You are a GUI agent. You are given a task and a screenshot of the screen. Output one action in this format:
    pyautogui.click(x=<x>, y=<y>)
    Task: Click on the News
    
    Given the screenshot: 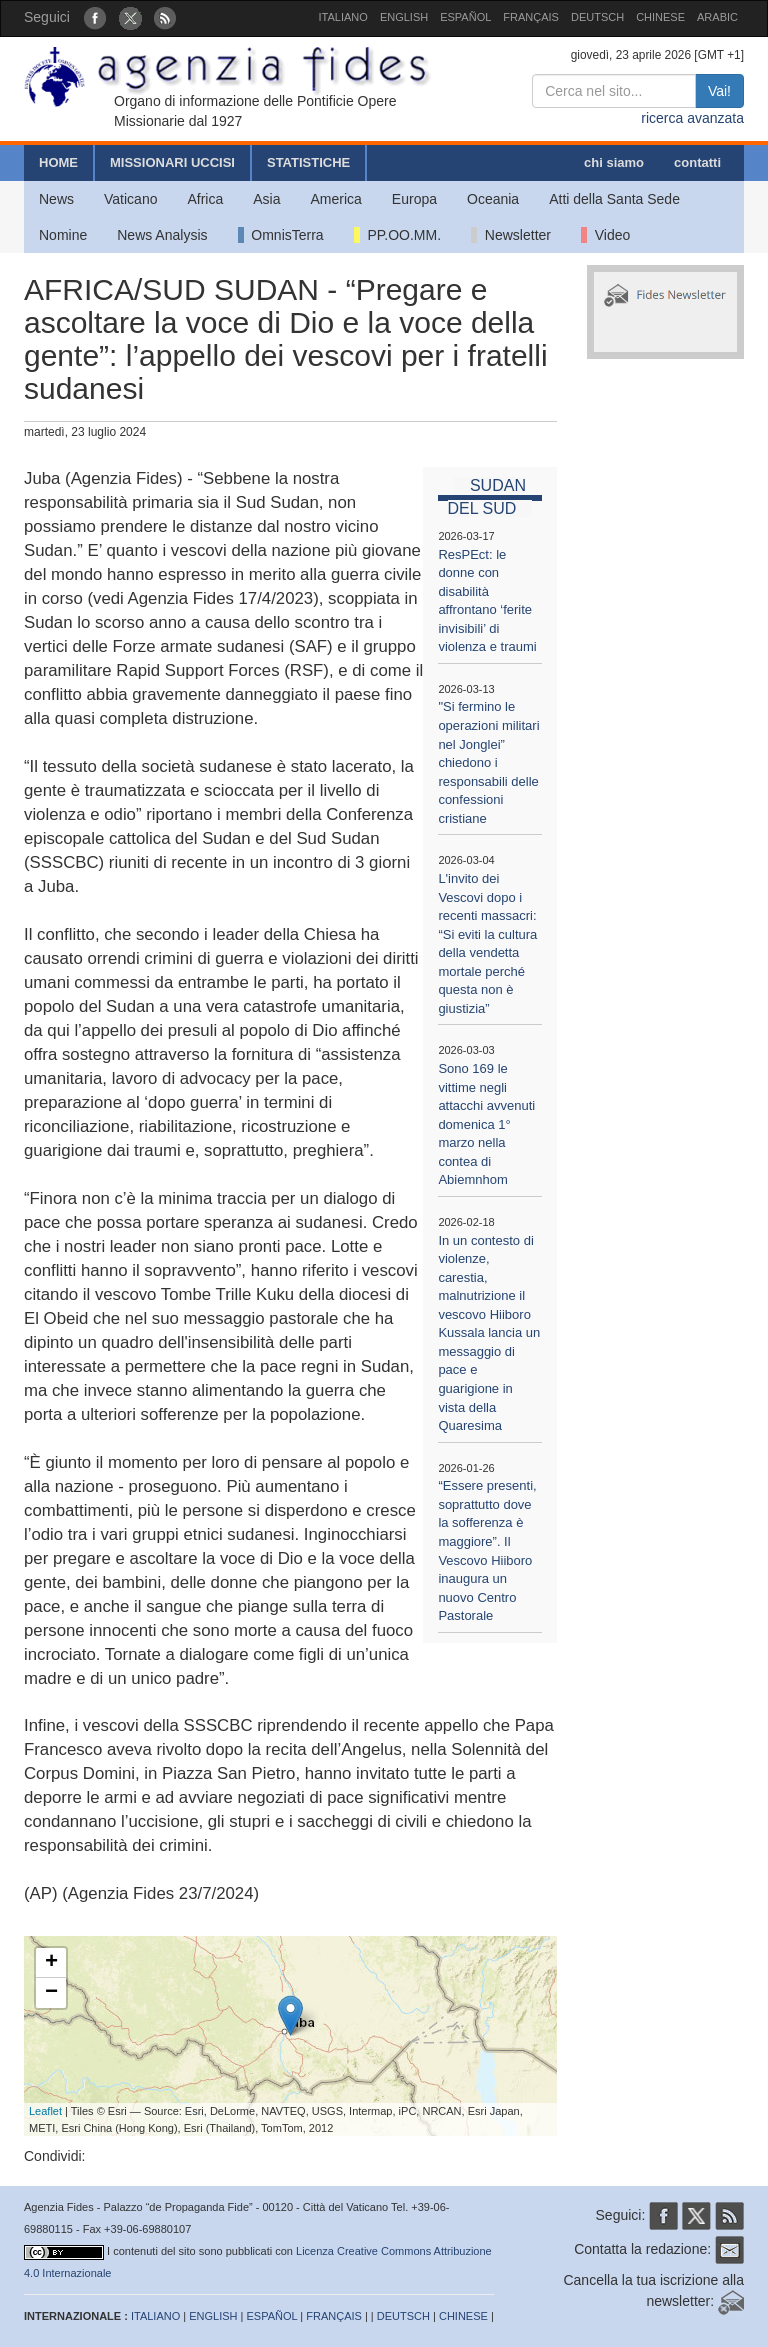 What is the action you would take?
    pyautogui.click(x=56, y=199)
    